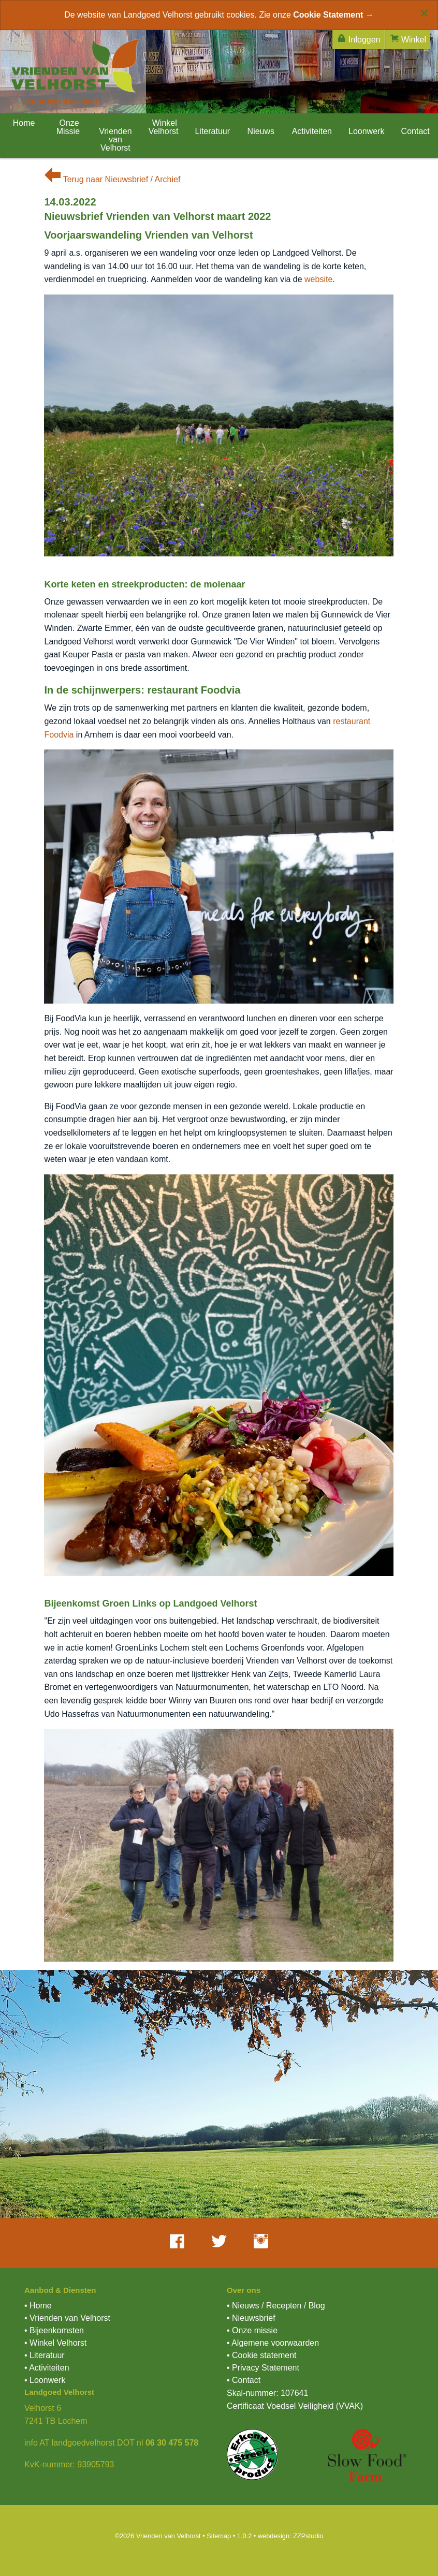 The height and width of the screenshot is (2576, 438). What do you see at coordinates (267, 2393) in the screenshot?
I see `Skal-nummer: 107641` at bounding box center [267, 2393].